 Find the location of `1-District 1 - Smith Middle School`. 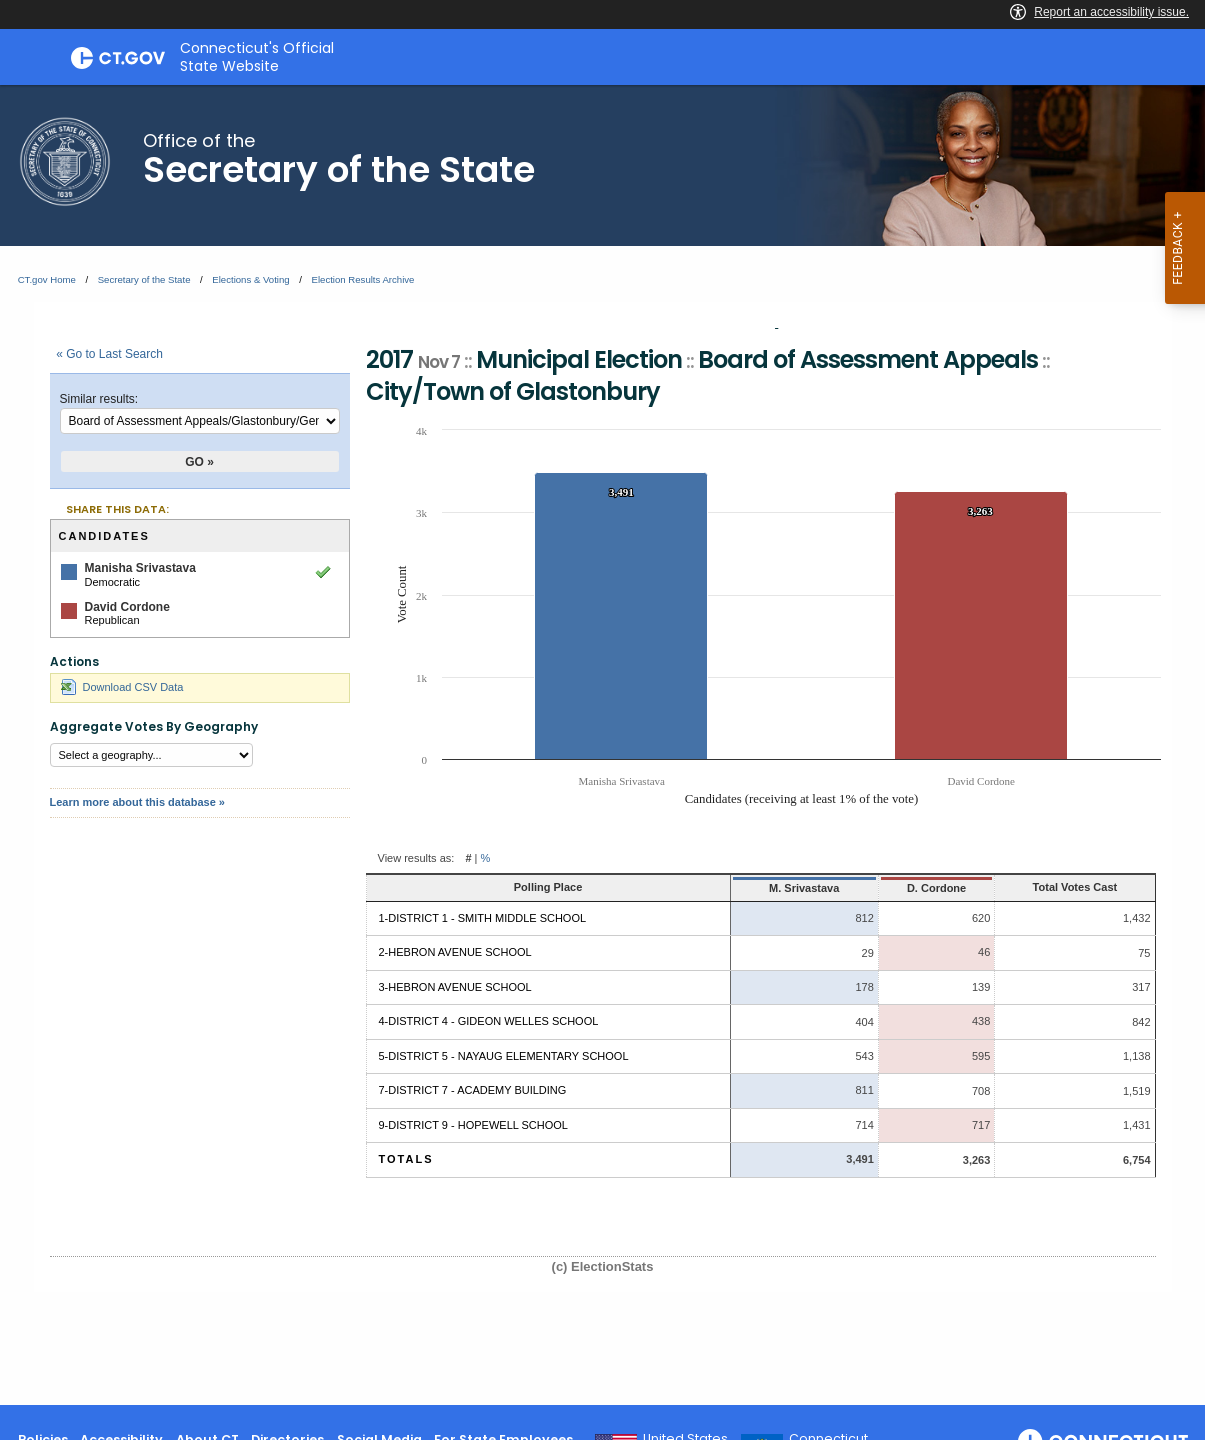

1-District 1 - Smith Middle School is located at coordinates (483, 918).